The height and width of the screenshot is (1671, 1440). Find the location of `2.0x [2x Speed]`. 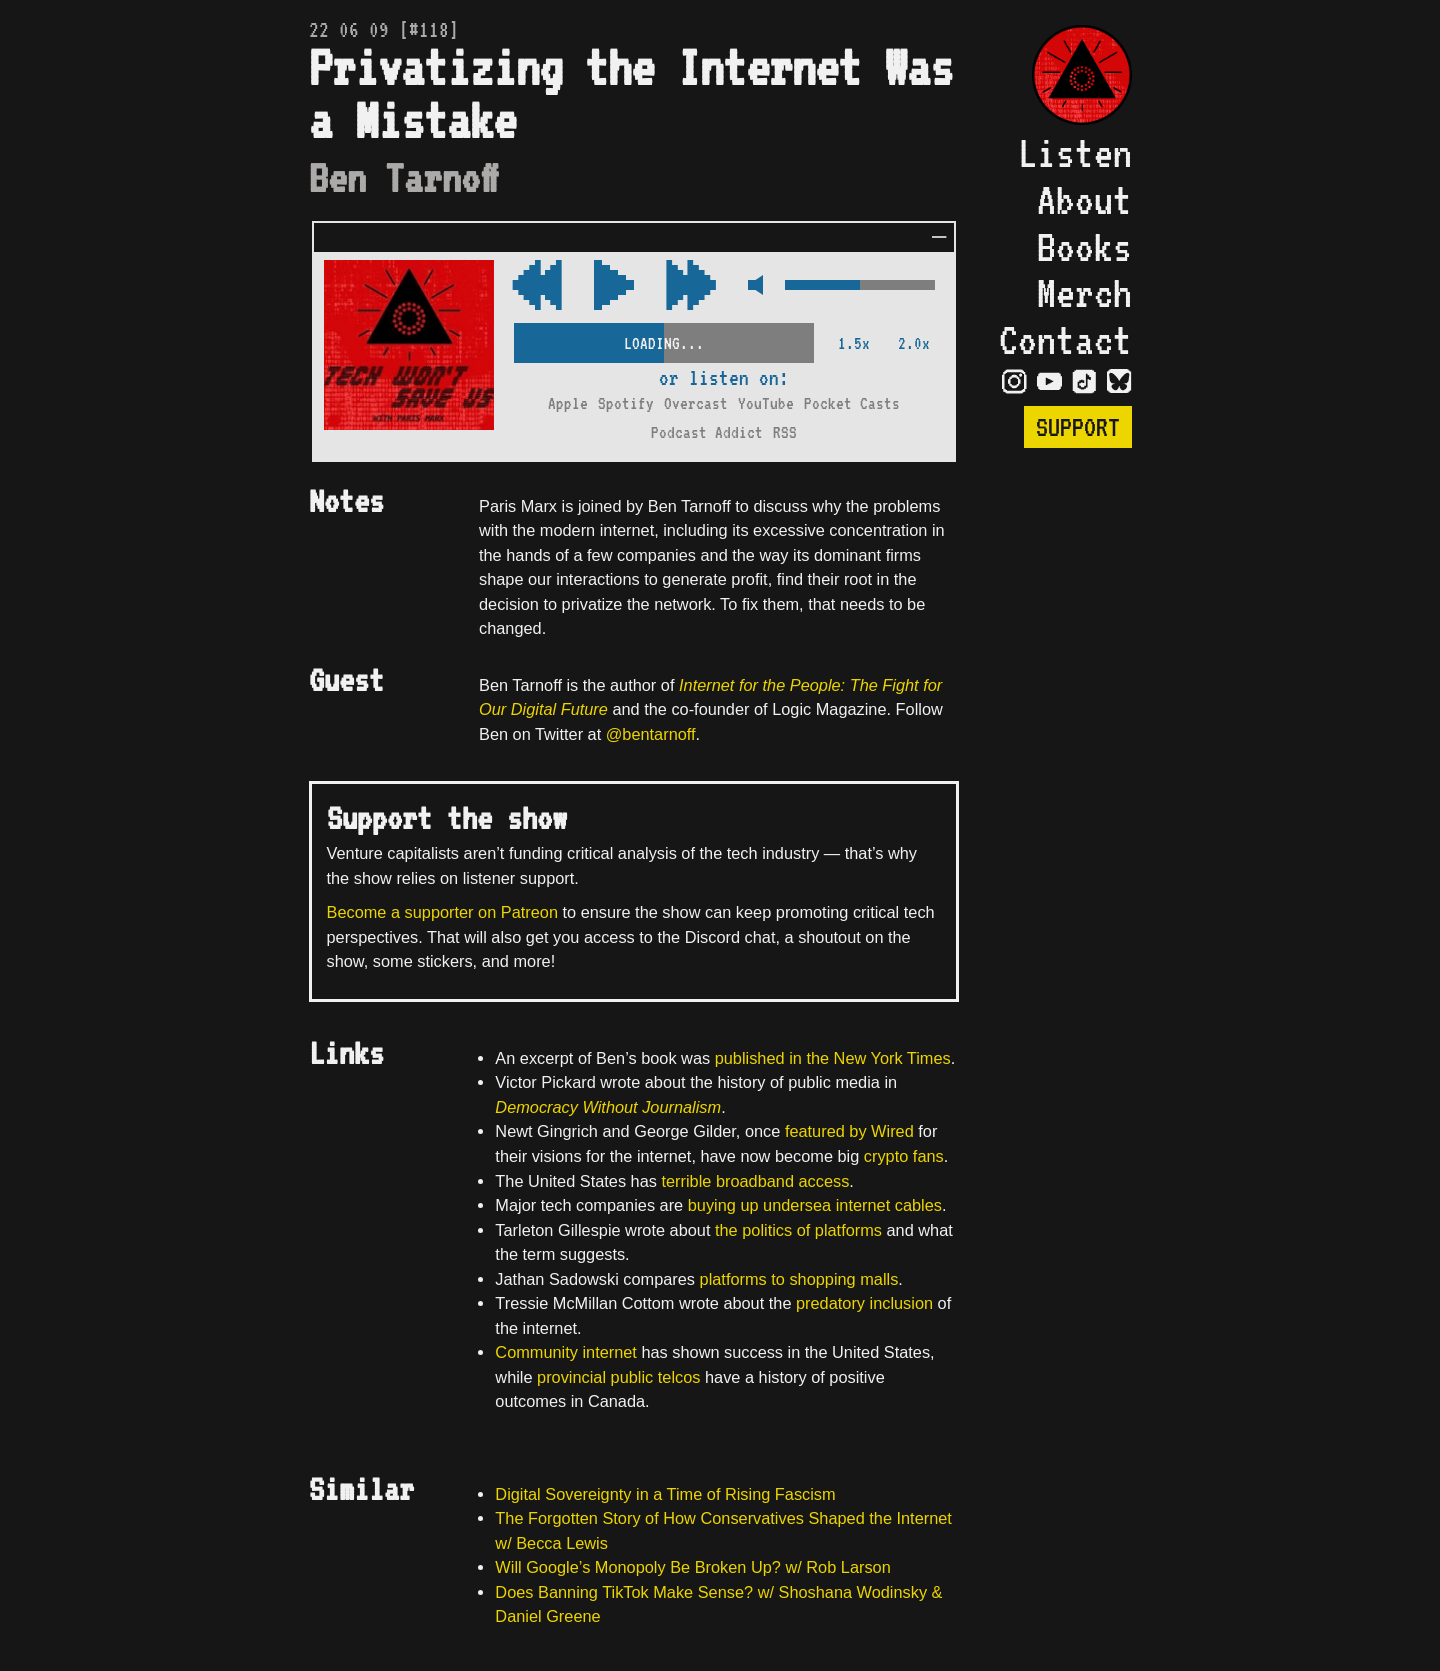

2.0x [2x Speed] is located at coordinates (914, 343).